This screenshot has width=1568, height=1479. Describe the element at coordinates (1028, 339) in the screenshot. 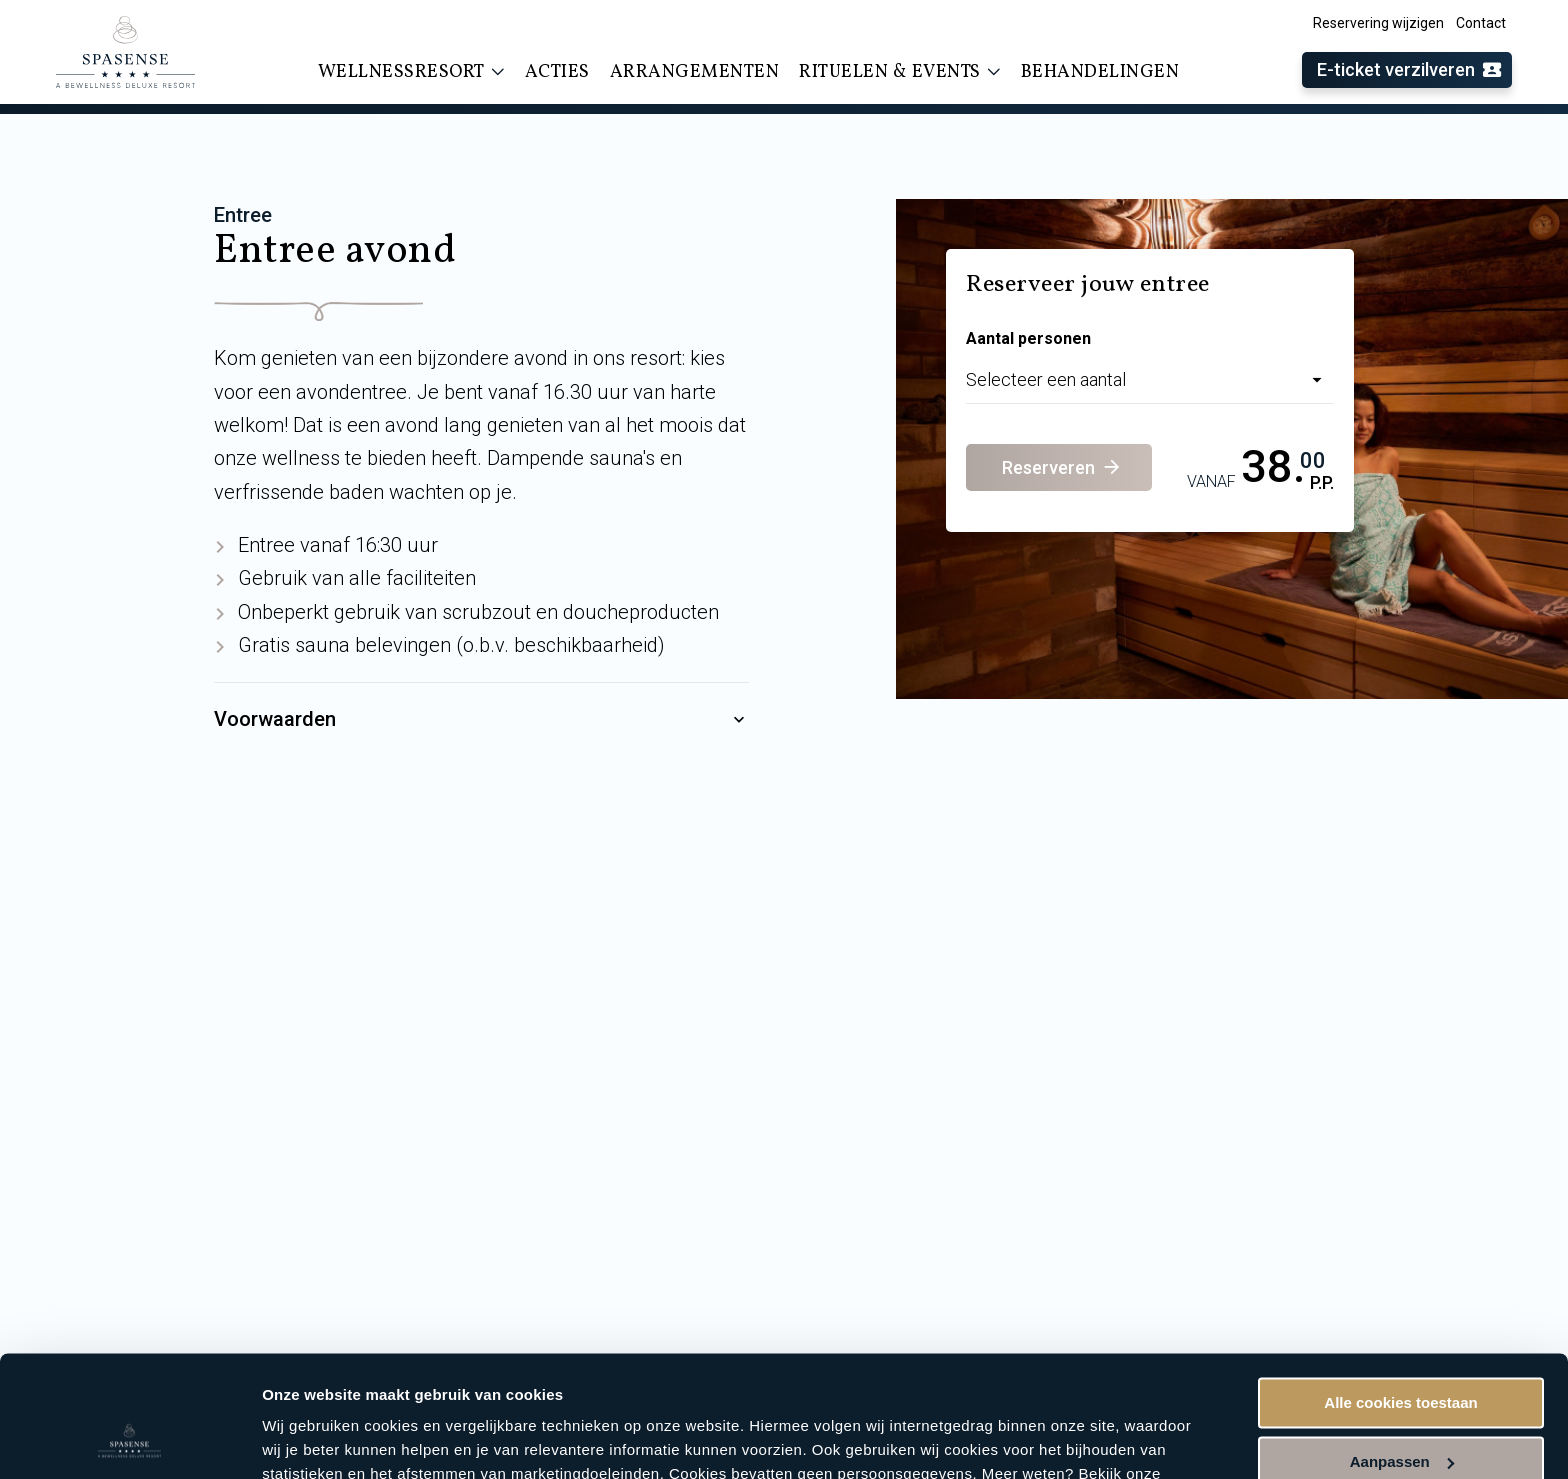

I see `Aantal personen` at that location.